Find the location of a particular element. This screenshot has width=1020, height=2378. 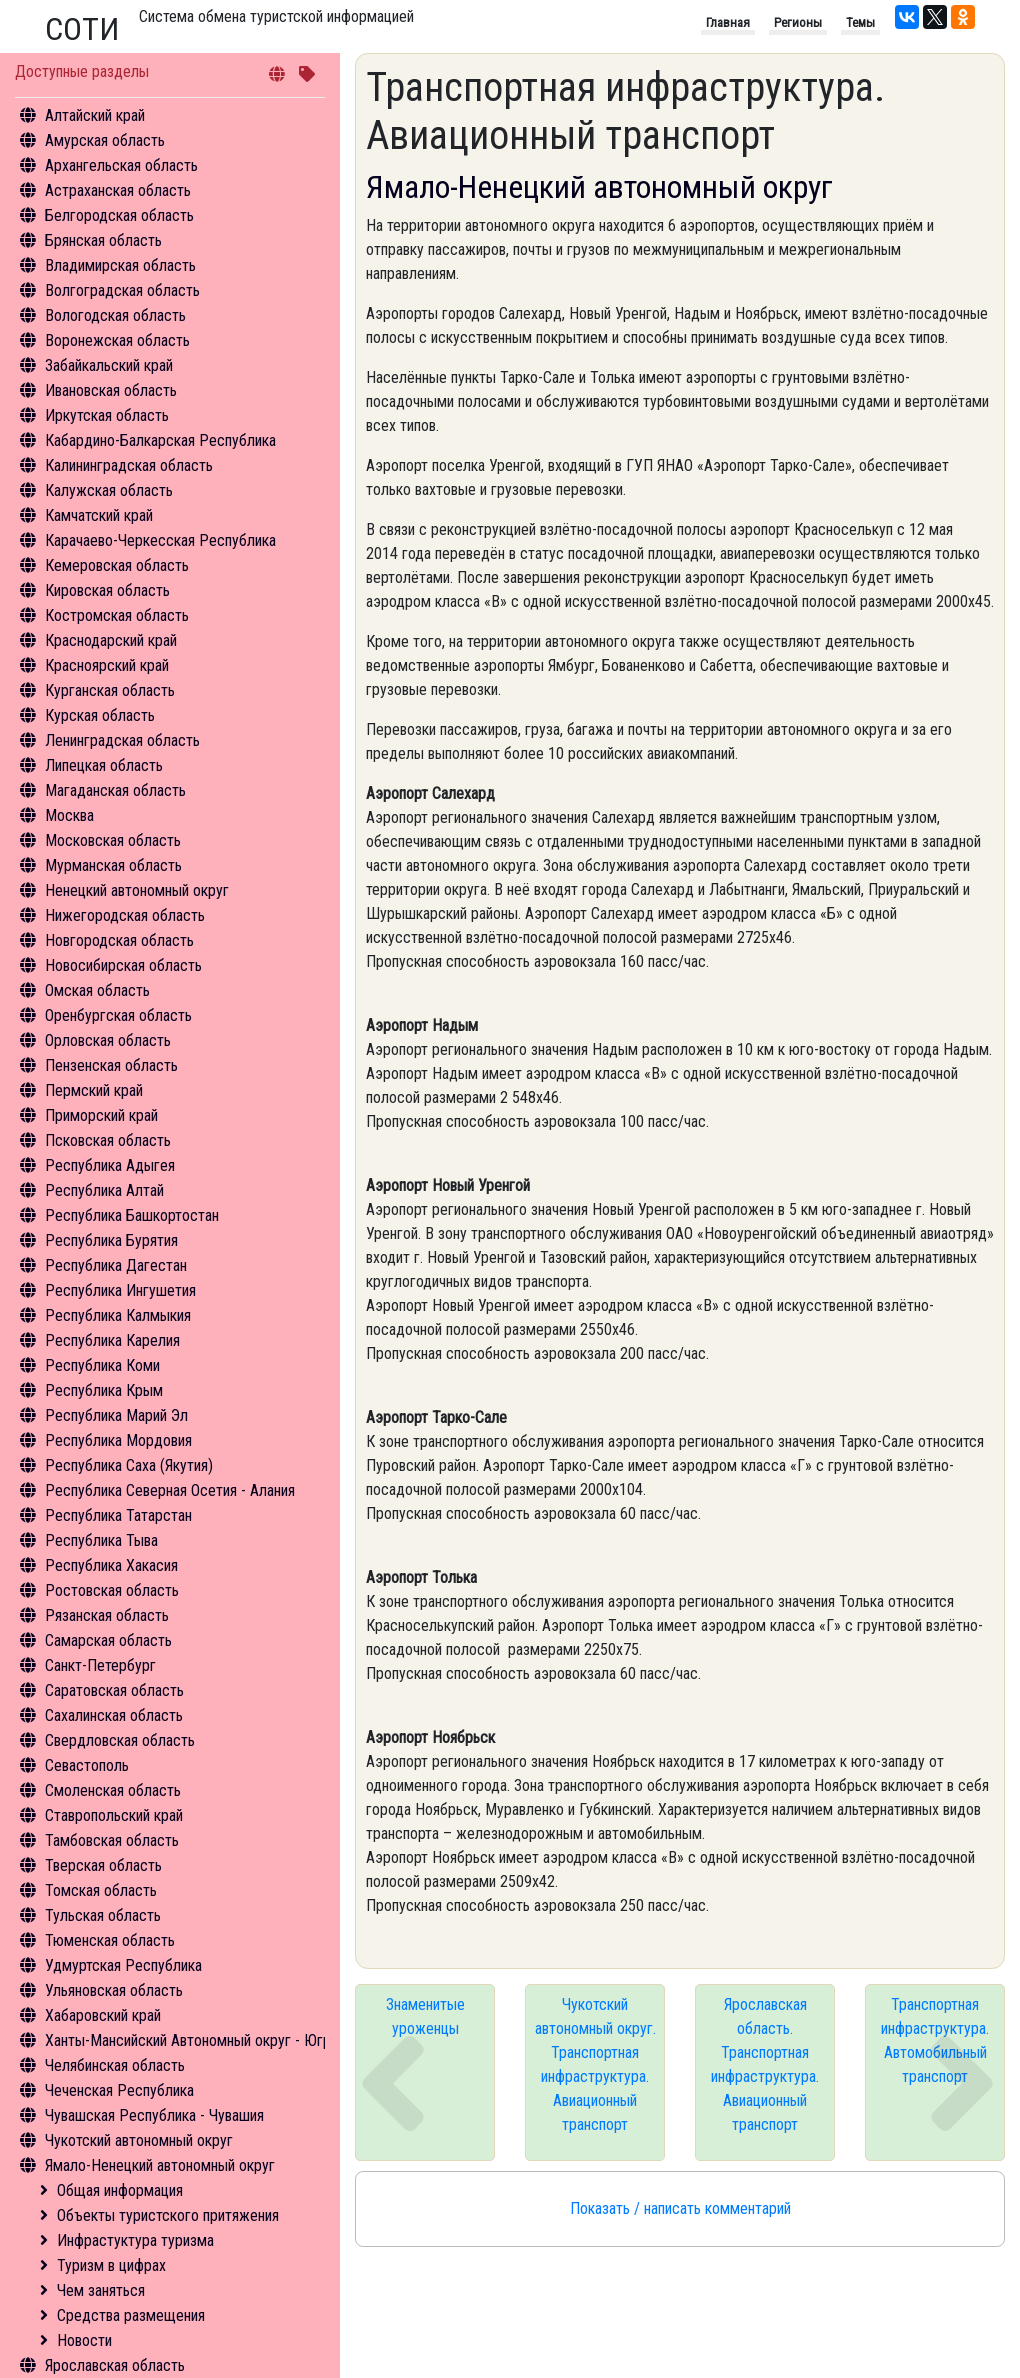

Ивановская область is located at coordinates (111, 390).